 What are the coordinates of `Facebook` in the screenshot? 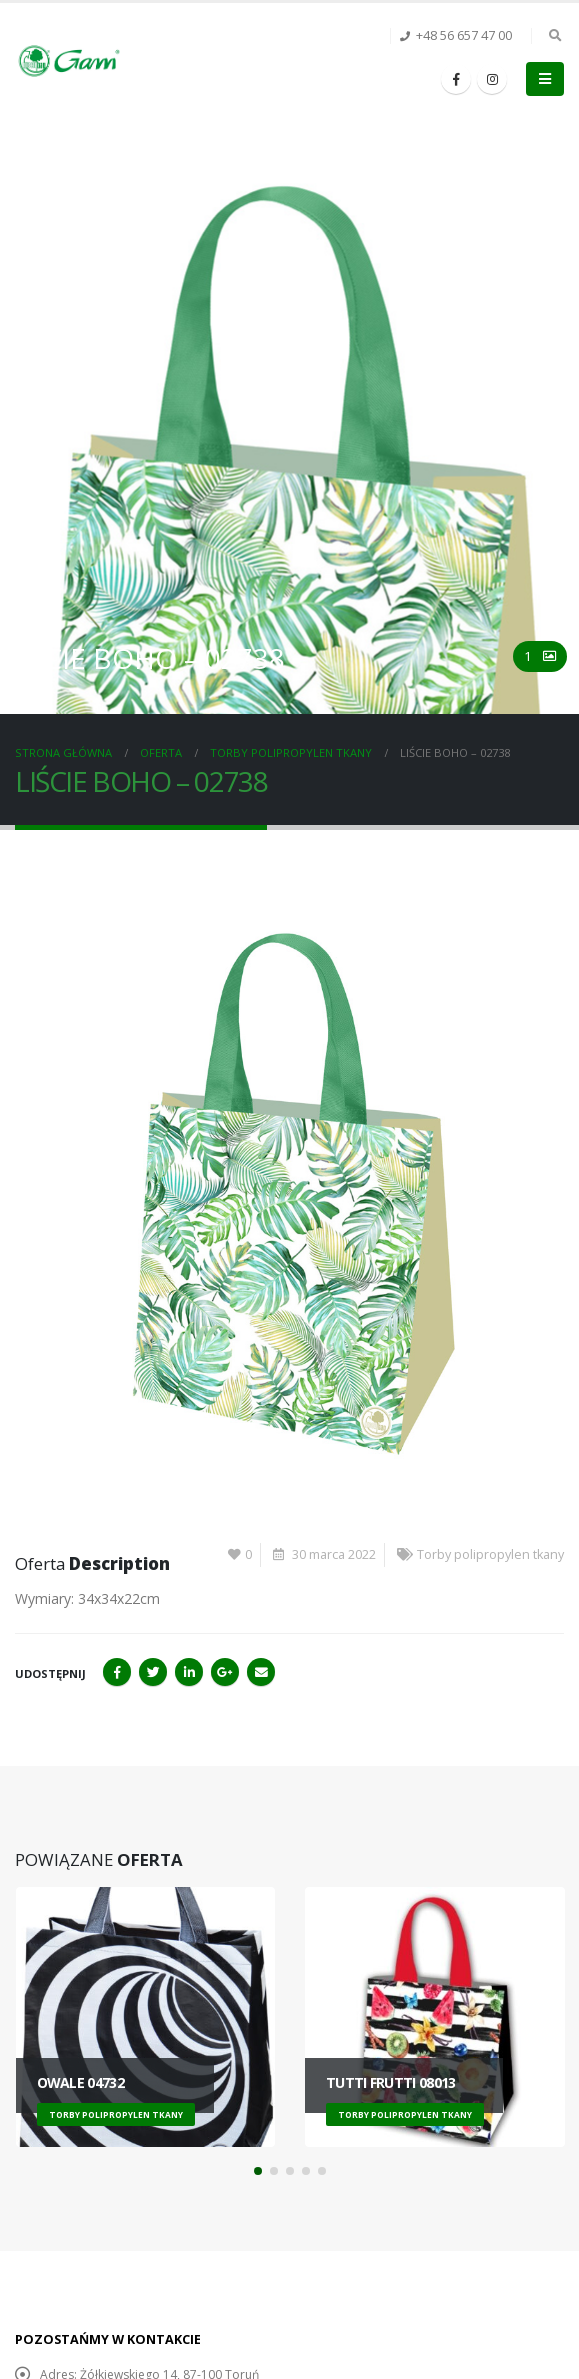 It's located at (117, 1672).